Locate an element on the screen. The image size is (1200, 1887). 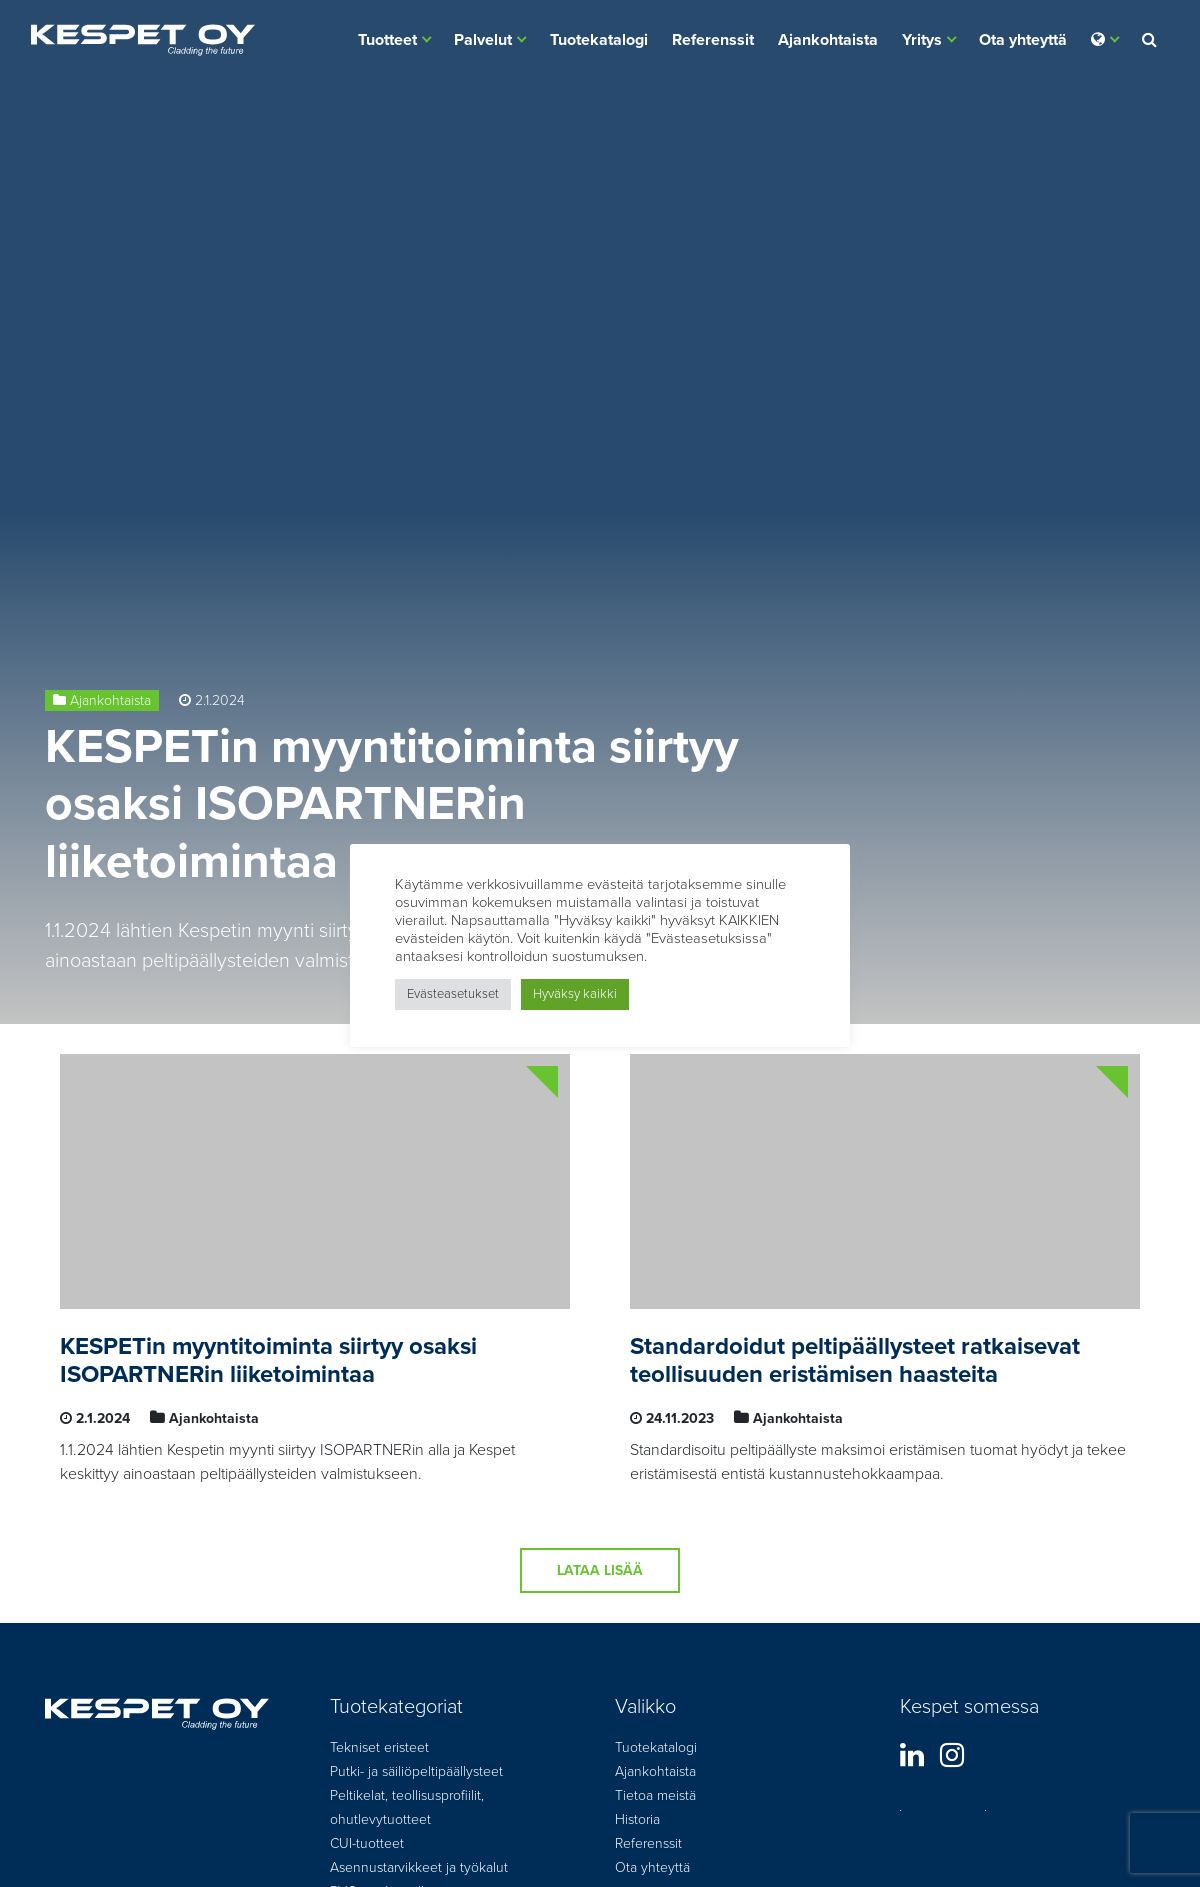
Historia is located at coordinates (637, 1819).